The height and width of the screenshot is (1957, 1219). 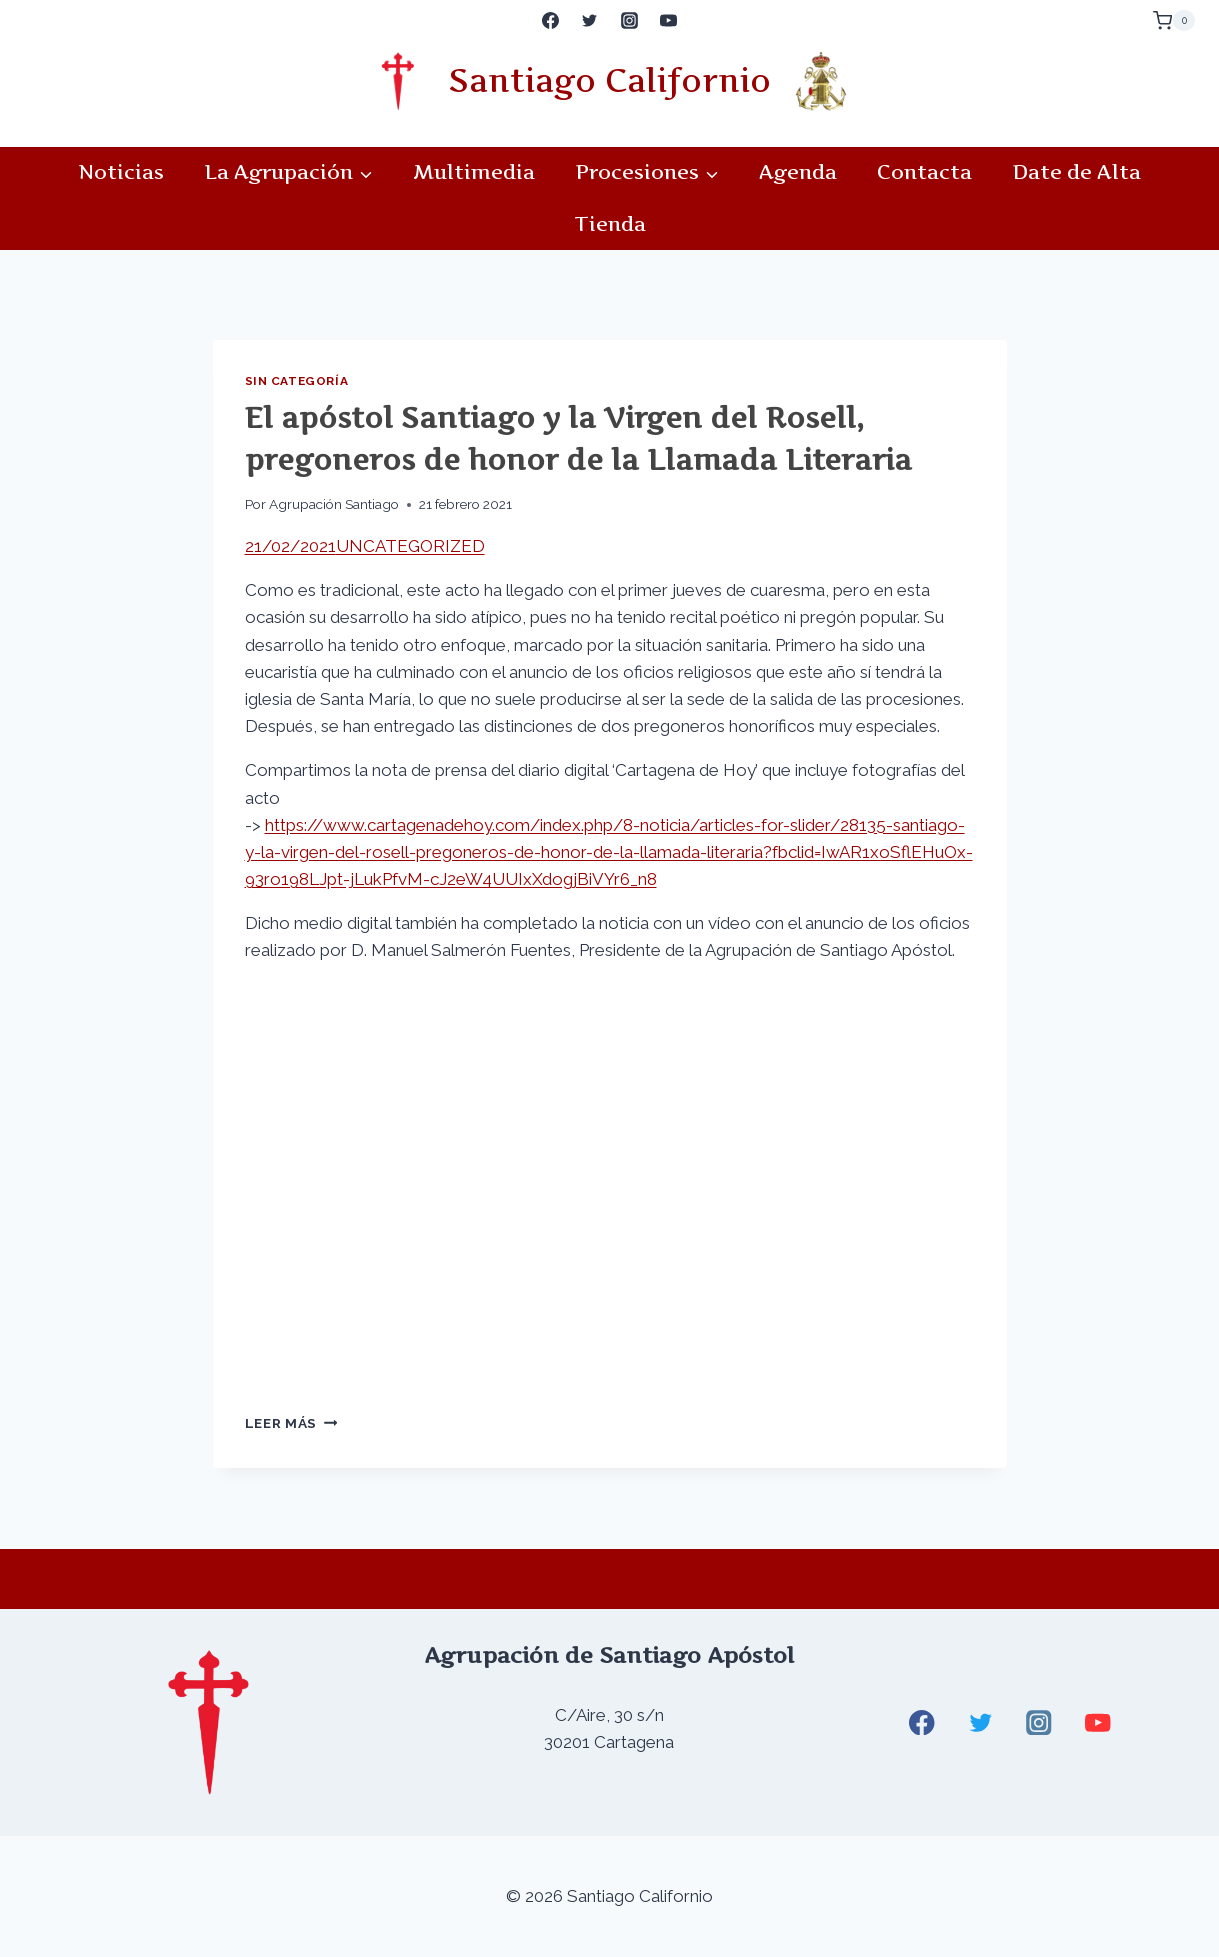 I want to click on [Carrito de la compra], so click(x=1174, y=20).